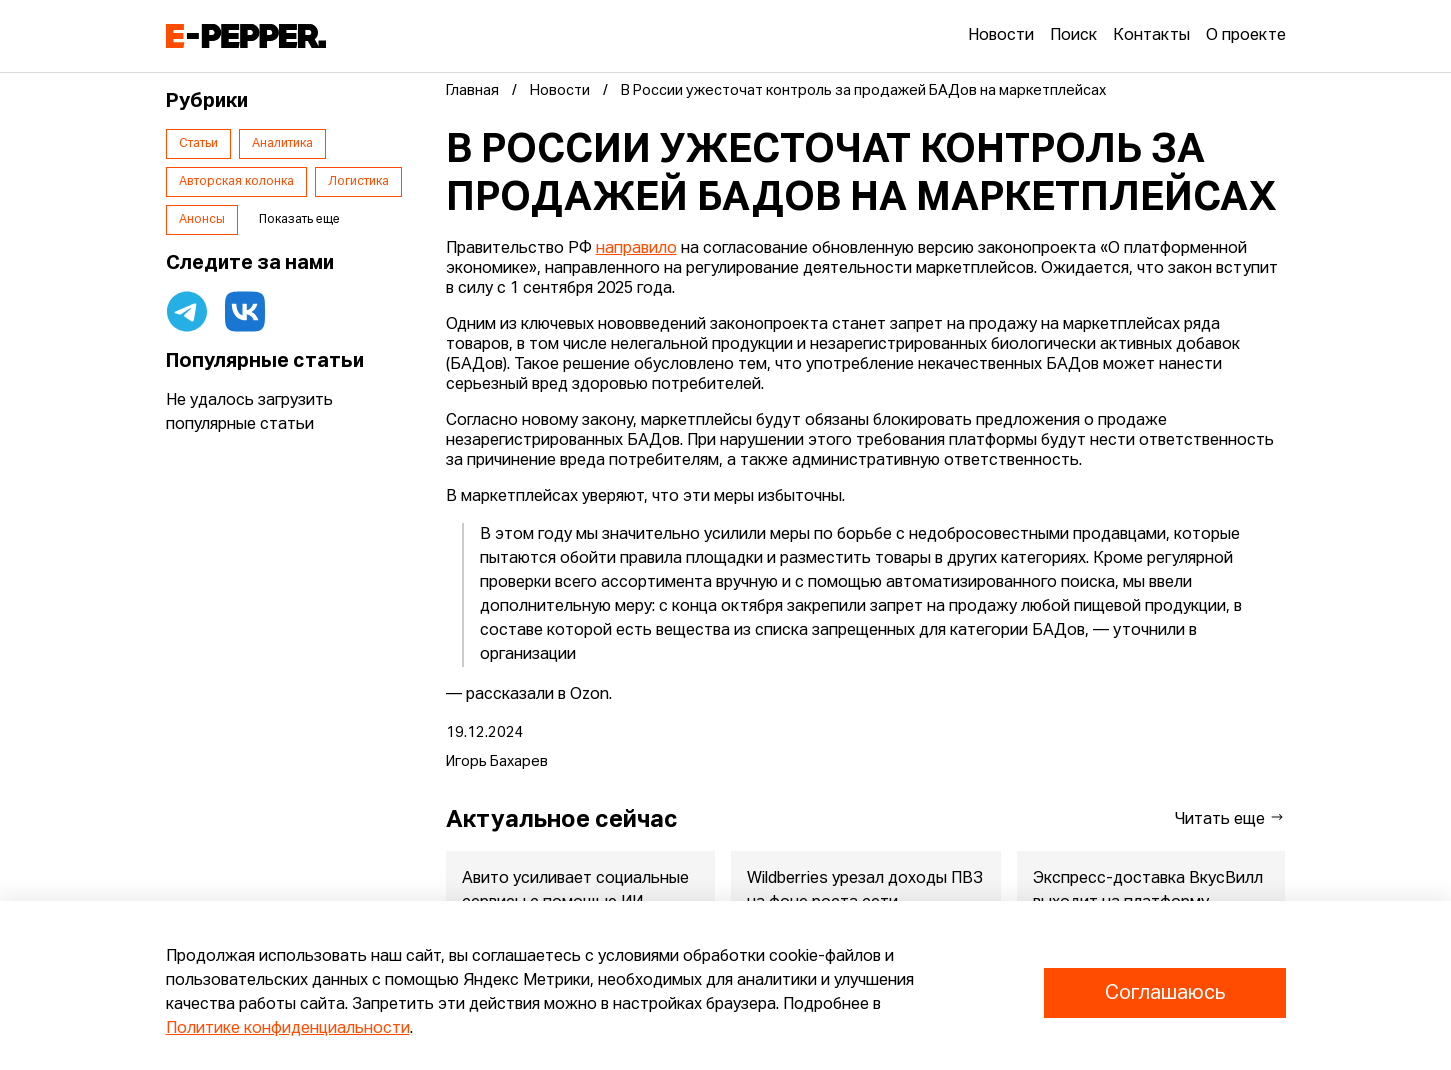  What do you see at coordinates (636, 249) in the screenshot?
I see `направило` at bounding box center [636, 249].